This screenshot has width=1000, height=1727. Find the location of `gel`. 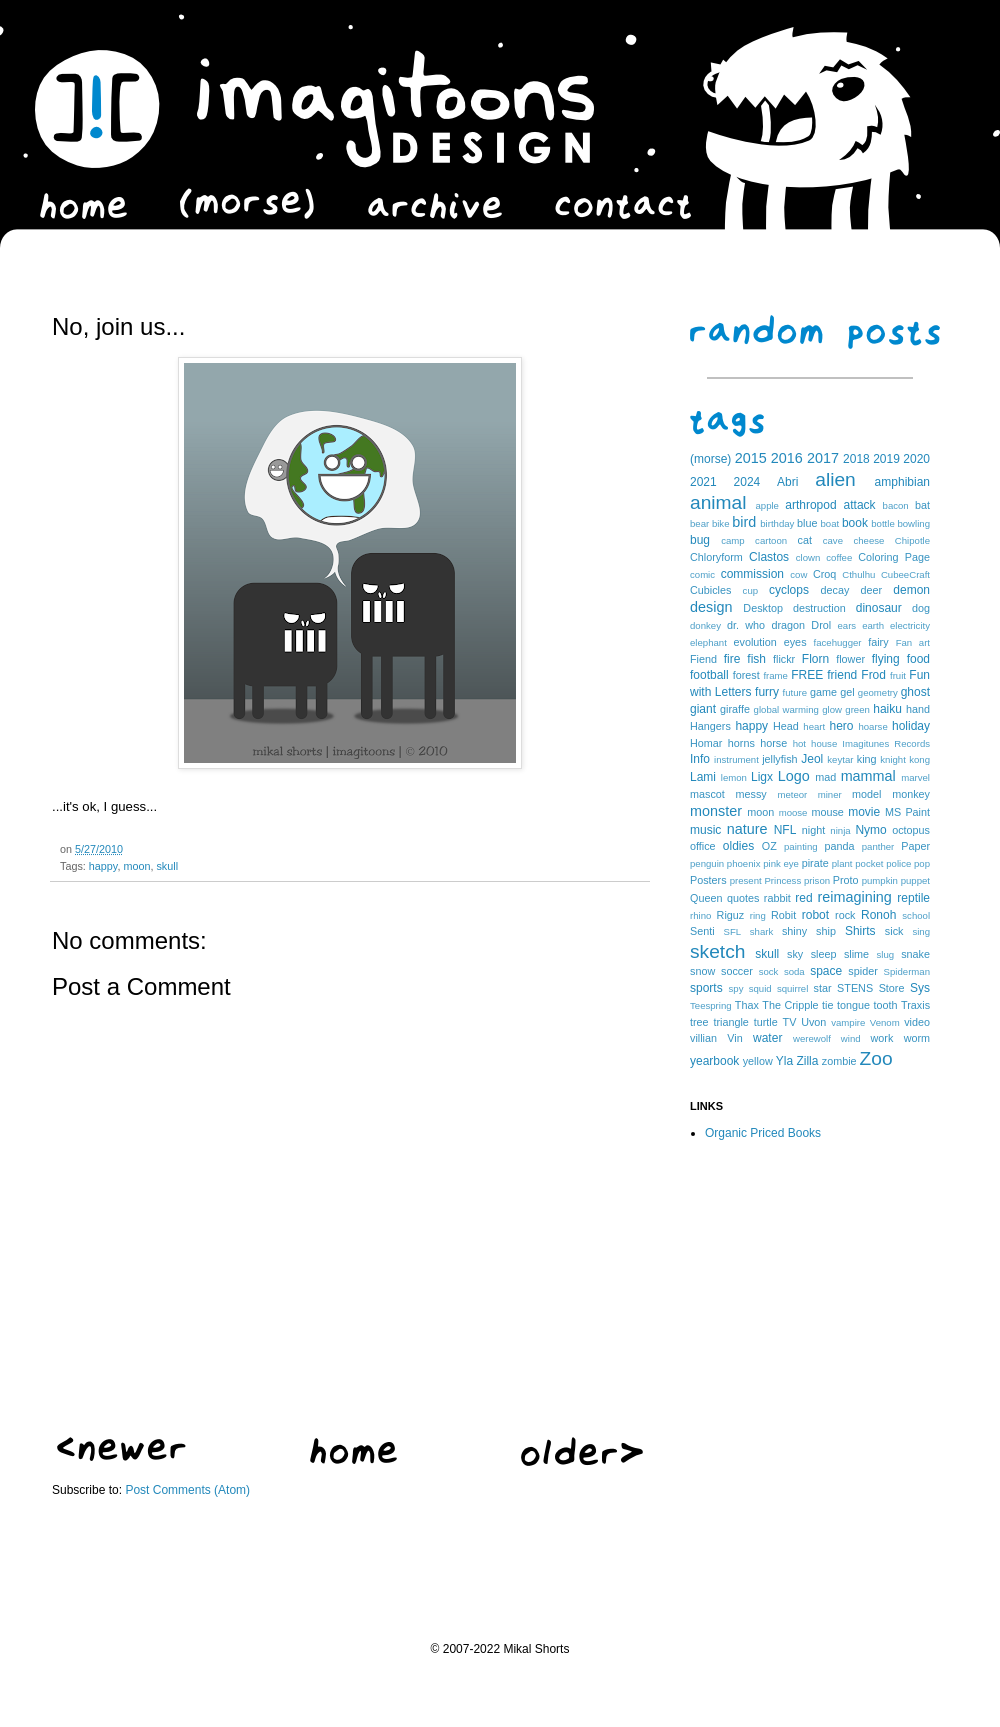

gel is located at coordinates (847, 692).